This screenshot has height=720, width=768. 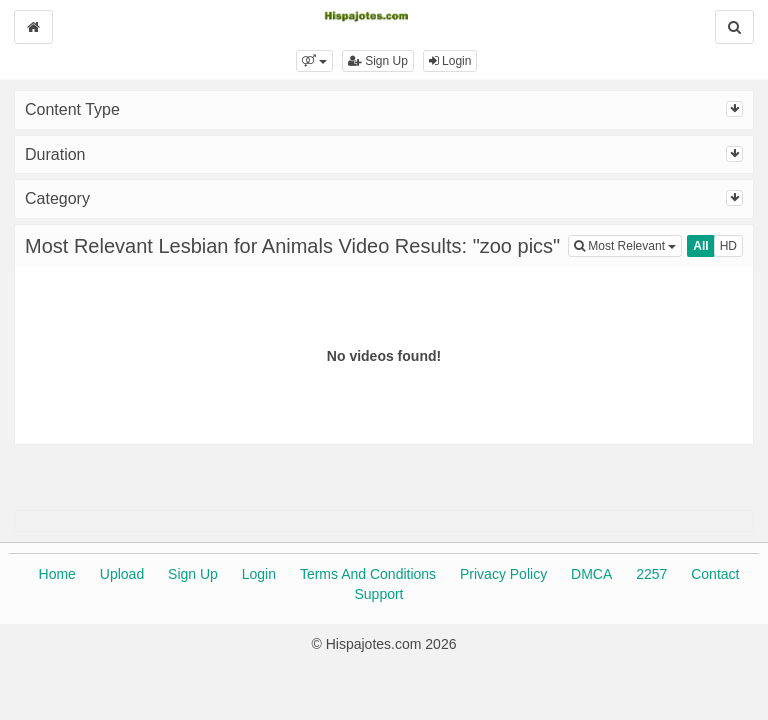 I want to click on DMCA, so click(x=591, y=574).